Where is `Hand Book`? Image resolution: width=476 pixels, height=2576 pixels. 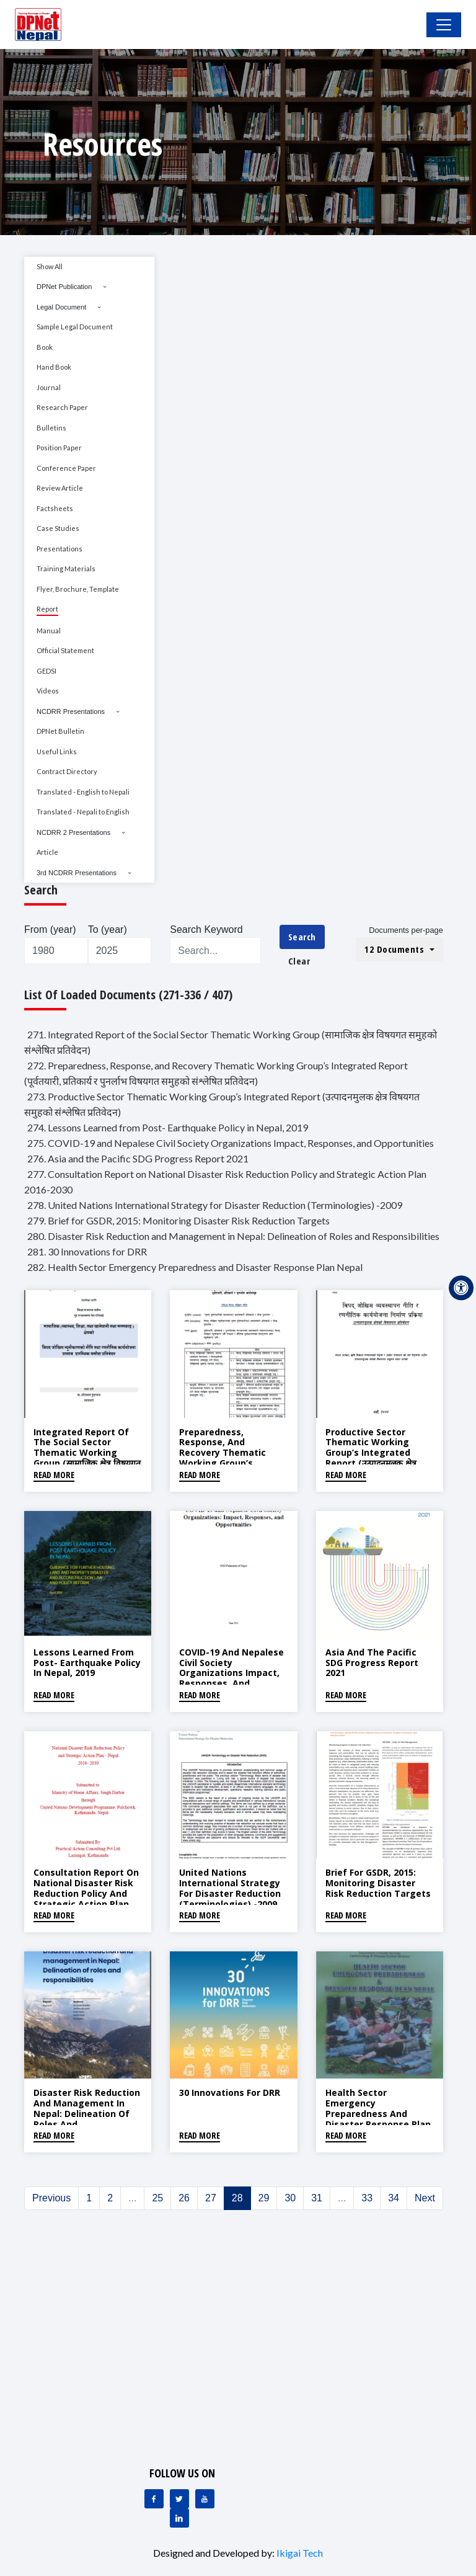 Hand Book is located at coordinates (54, 367).